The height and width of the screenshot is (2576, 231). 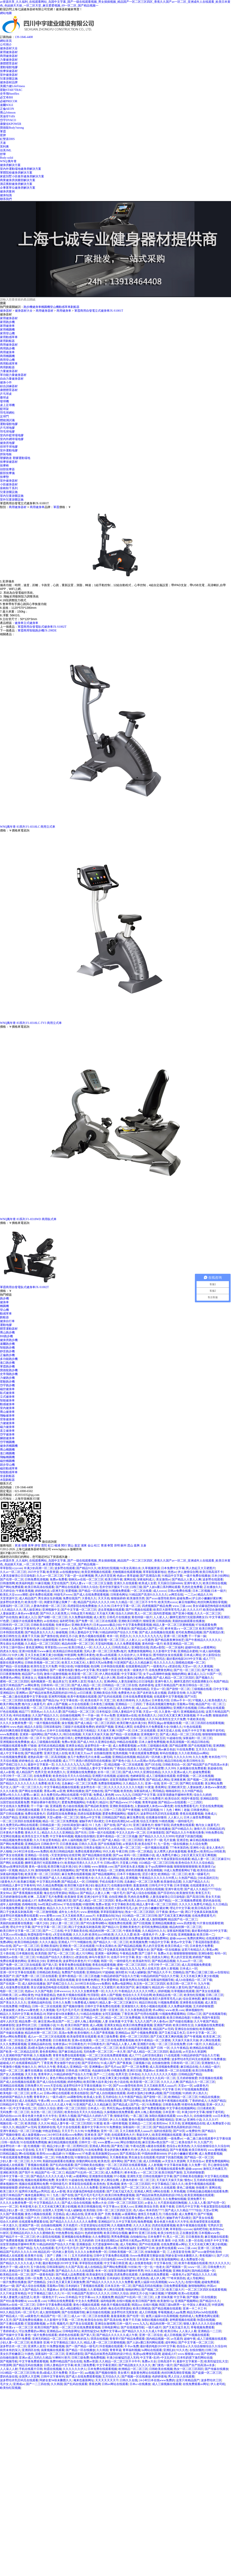 I want to click on 伊人啪啪, so click(x=6, y=1851).